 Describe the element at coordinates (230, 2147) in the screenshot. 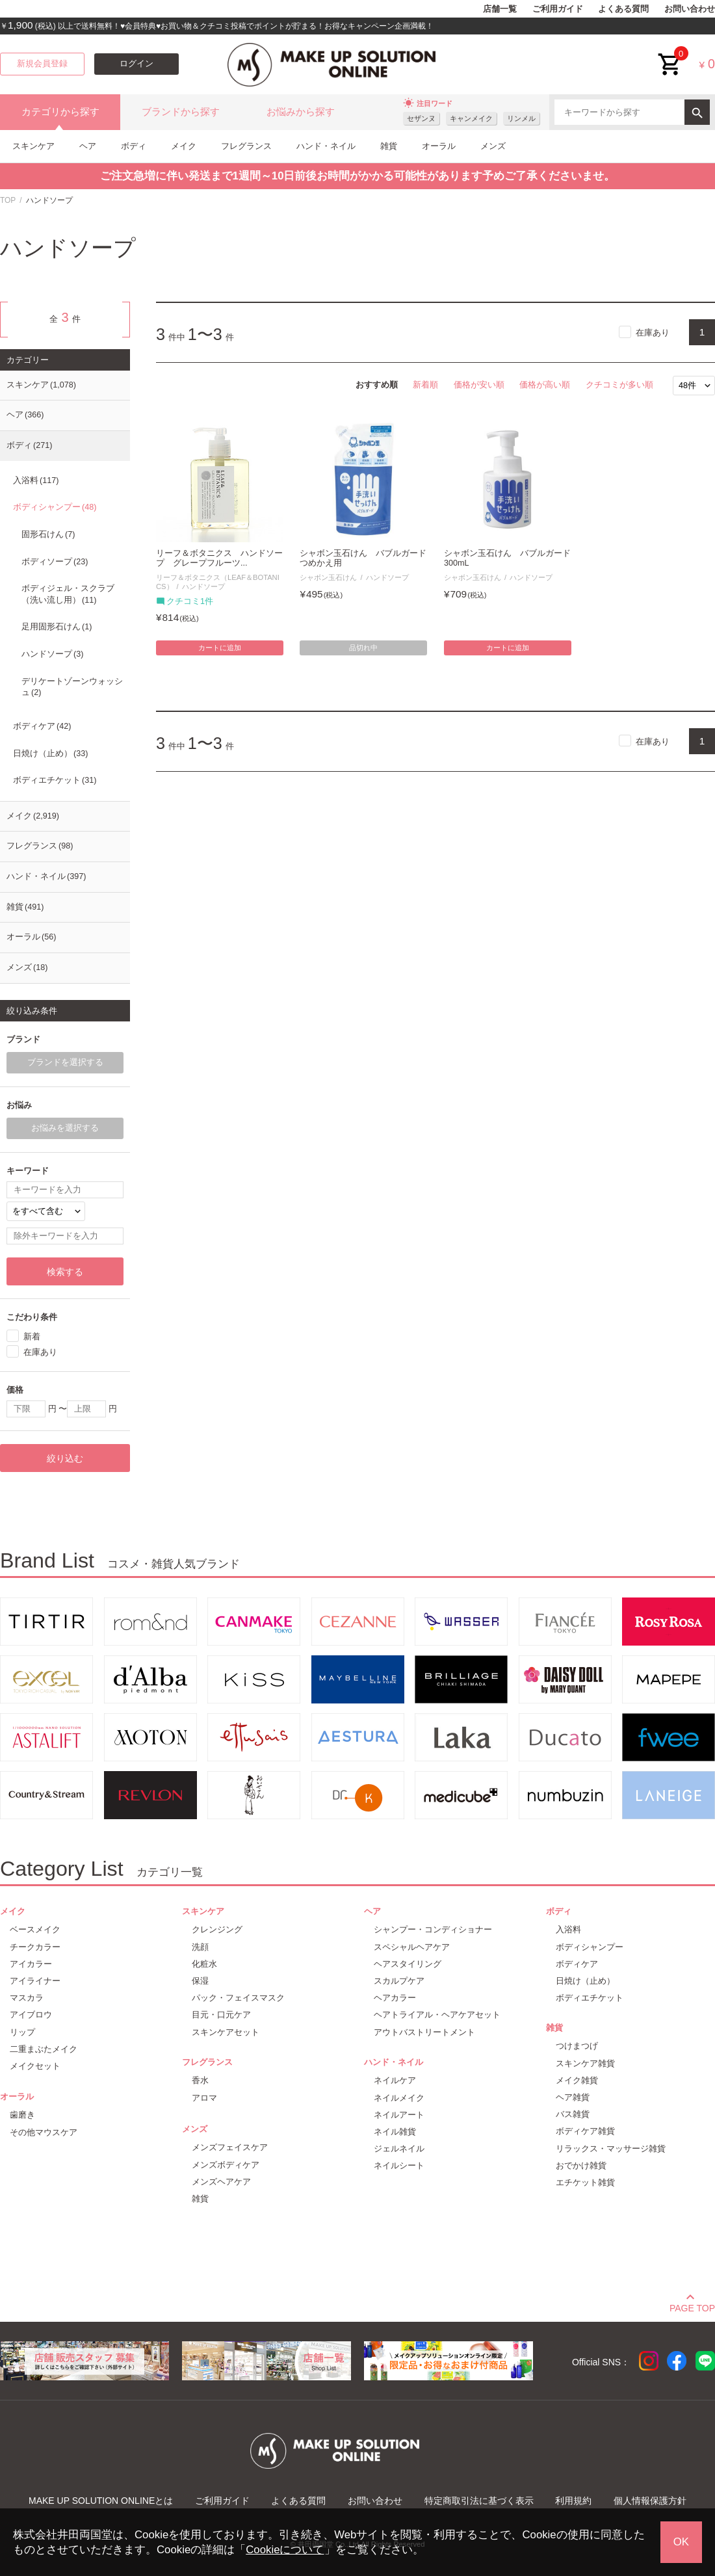

I see `メンズフェイスケア` at that location.